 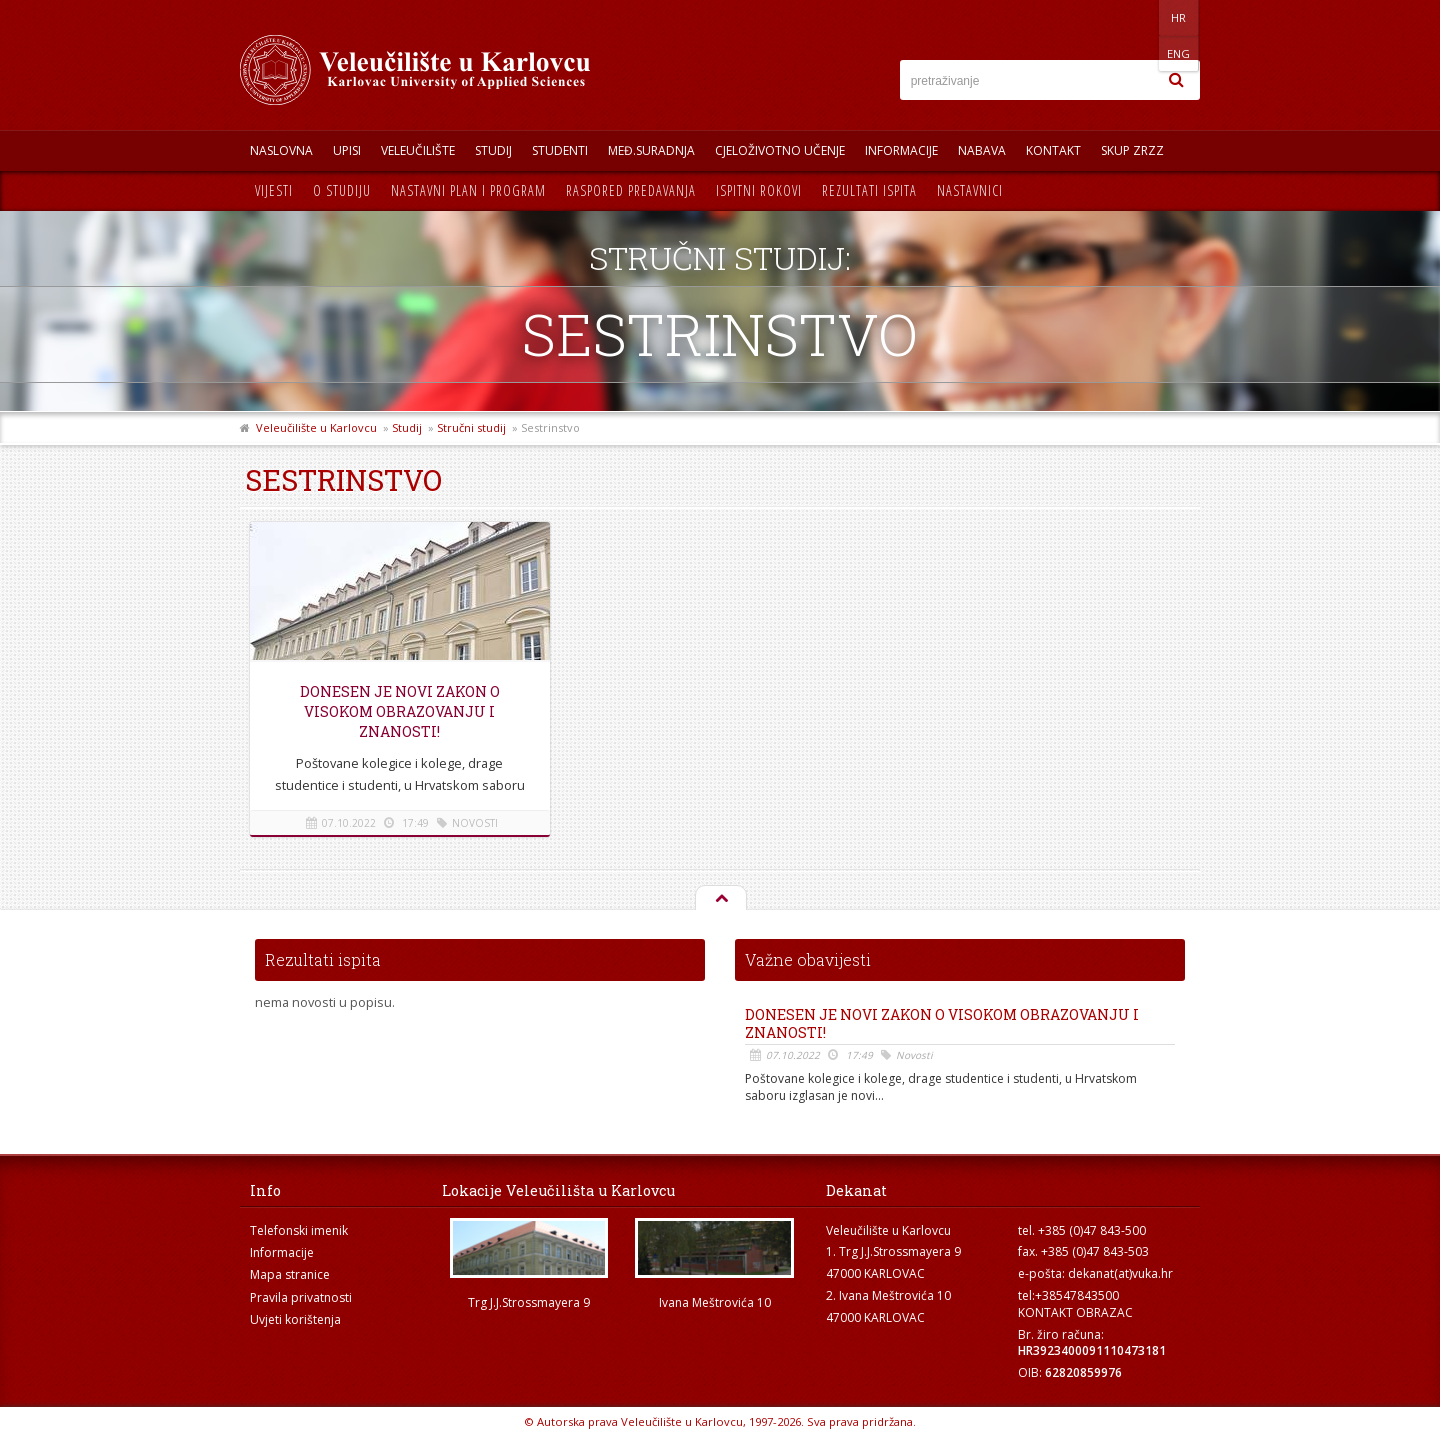 I want to click on Naslovna, so click(x=281, y=150).